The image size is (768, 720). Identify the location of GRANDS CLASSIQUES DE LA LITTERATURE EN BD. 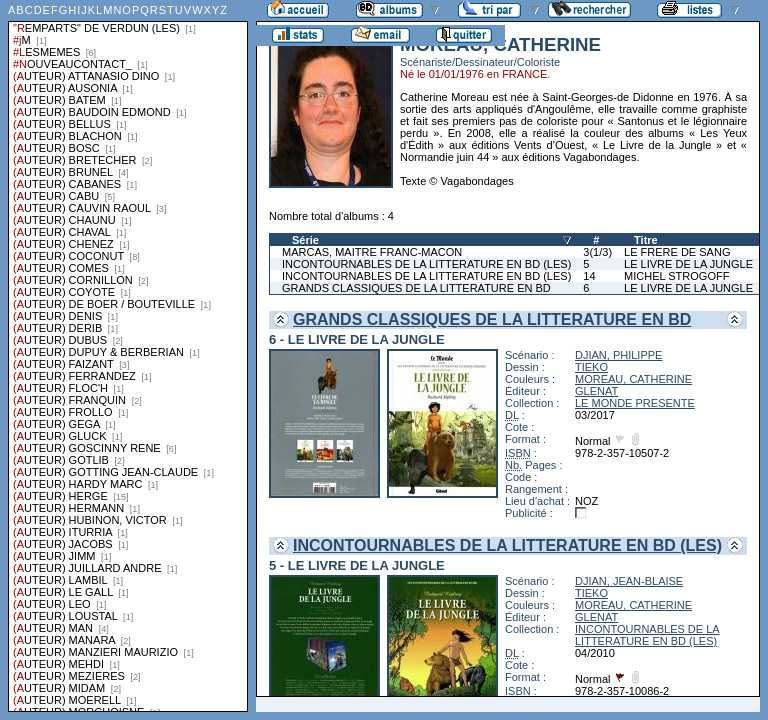
(416, 288).